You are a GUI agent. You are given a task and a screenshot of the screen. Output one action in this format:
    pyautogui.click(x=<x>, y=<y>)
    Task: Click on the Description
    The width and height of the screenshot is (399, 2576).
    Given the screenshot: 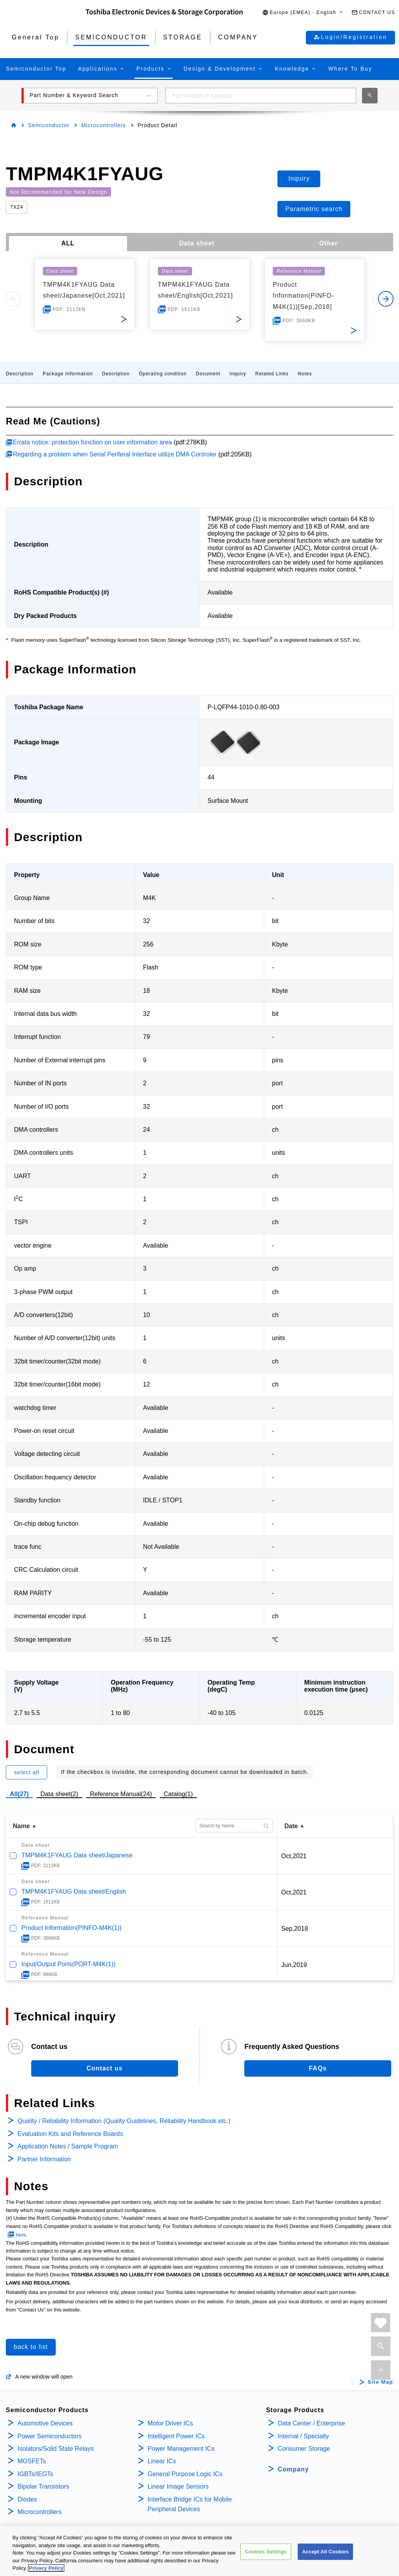 What is the action you would take?
    pyautogui.click(x=20, y=373)
    